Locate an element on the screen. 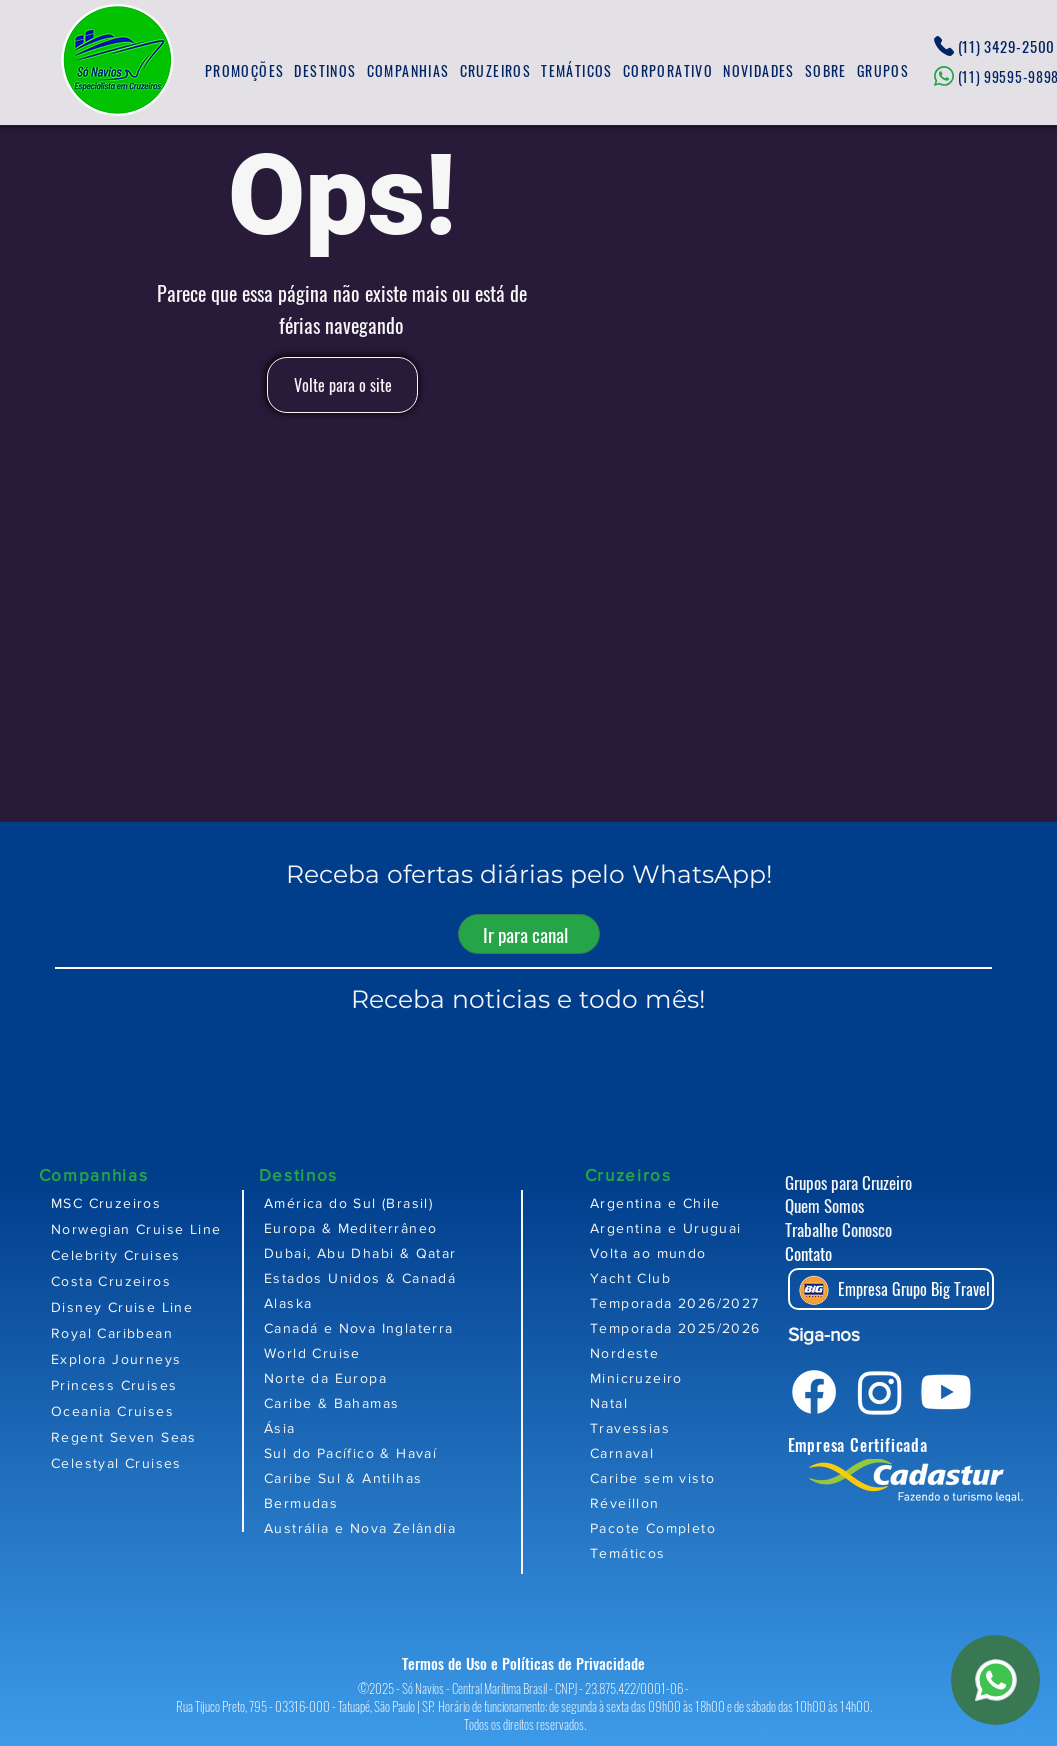 The height and width of the screenshot is (1746, 1057). [Celebrity Cruises] is located at coordinates (145, 1255).